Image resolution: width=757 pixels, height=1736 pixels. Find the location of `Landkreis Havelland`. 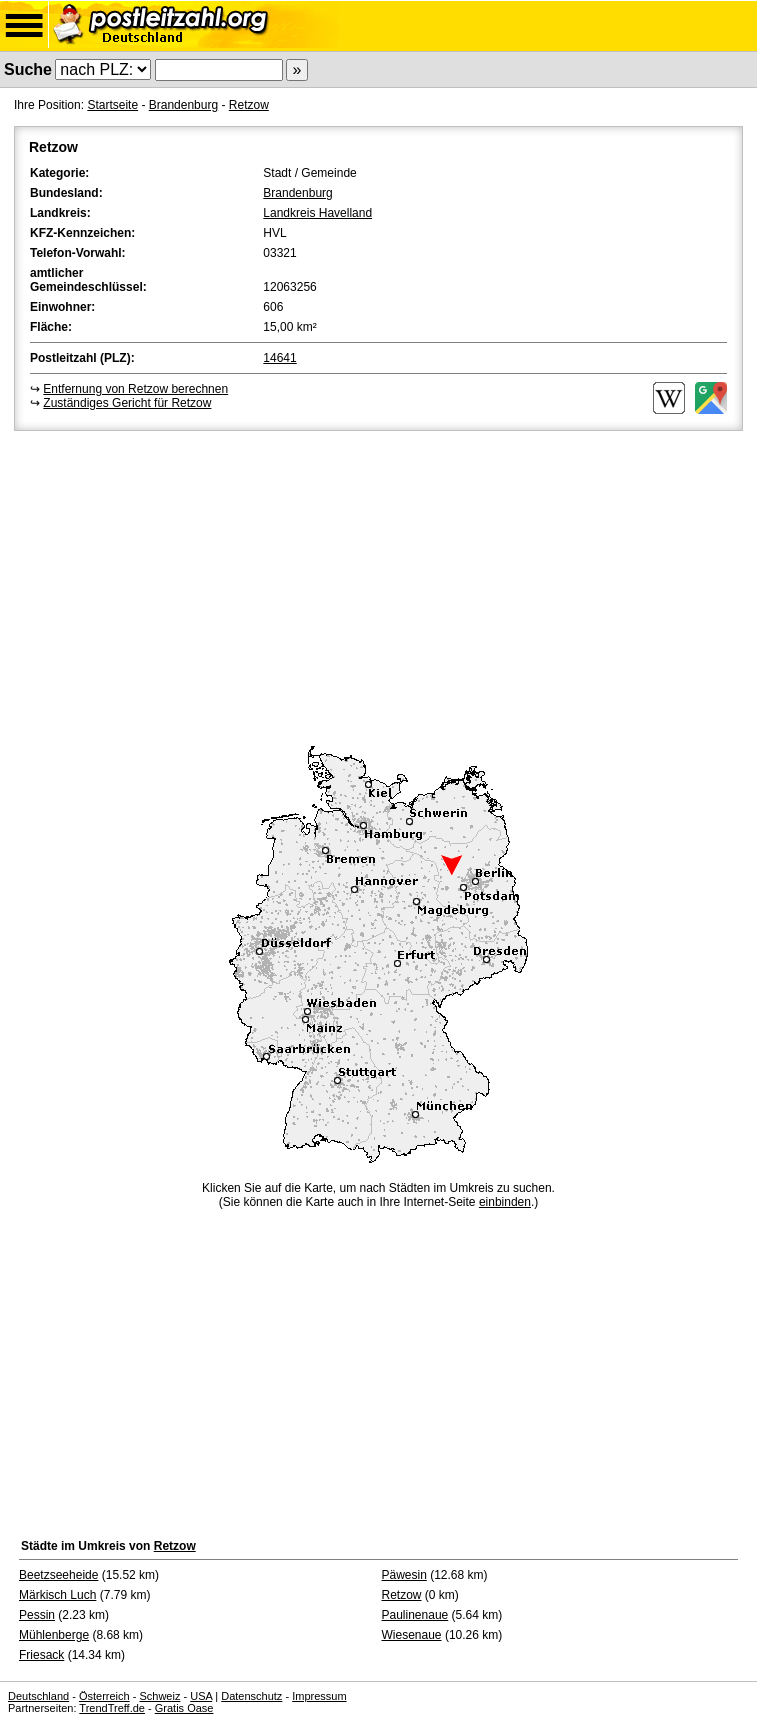

Landkreis Havelland is located at coordinates (317, 213).